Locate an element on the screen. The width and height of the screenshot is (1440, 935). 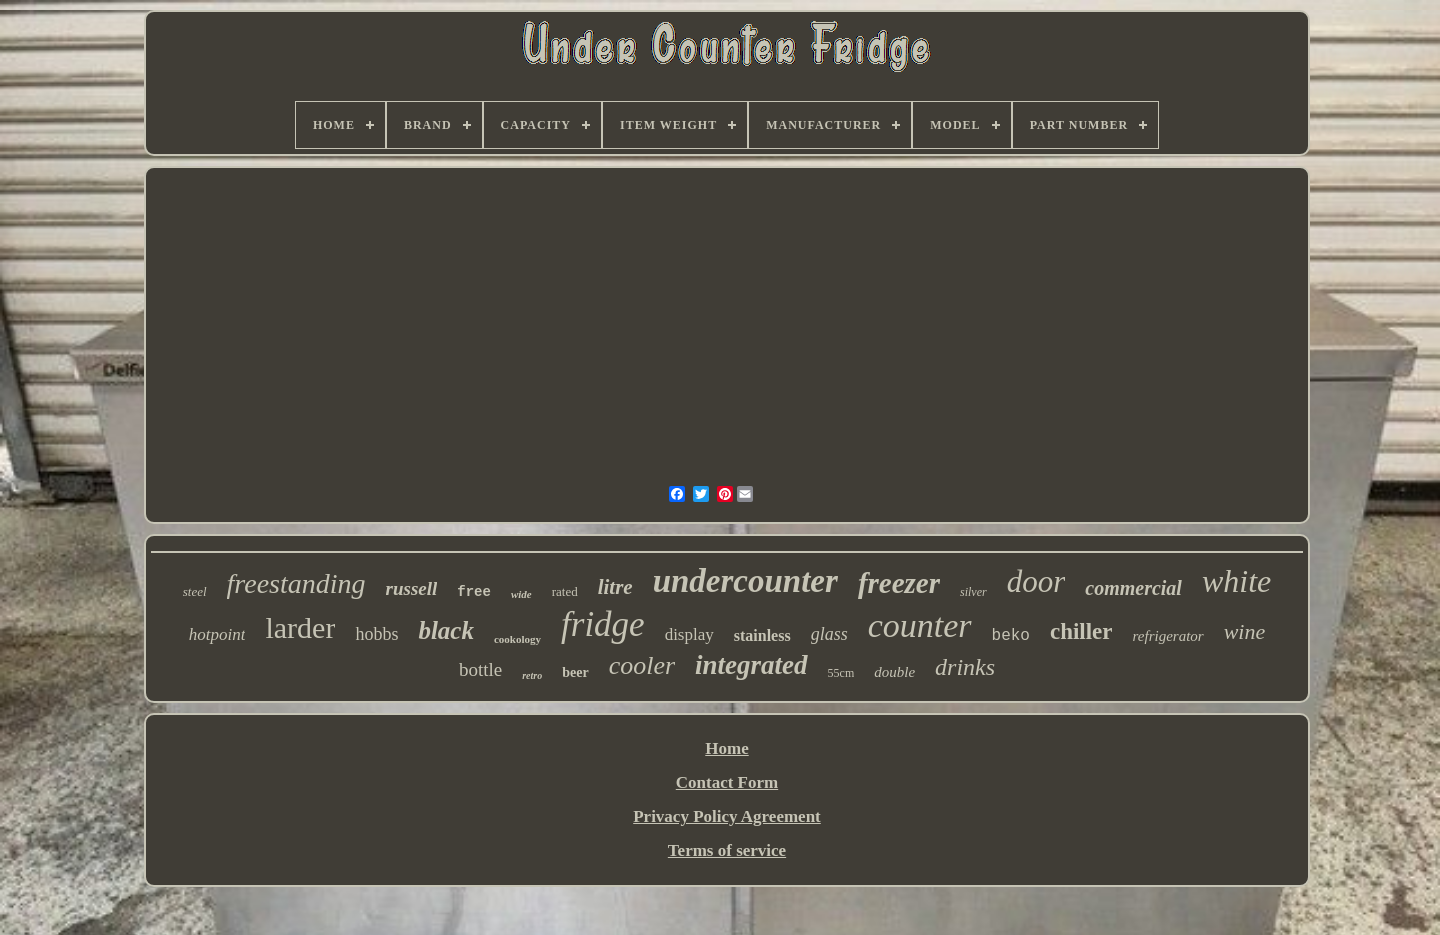
Contact Form is located at coordinates (727, 782).